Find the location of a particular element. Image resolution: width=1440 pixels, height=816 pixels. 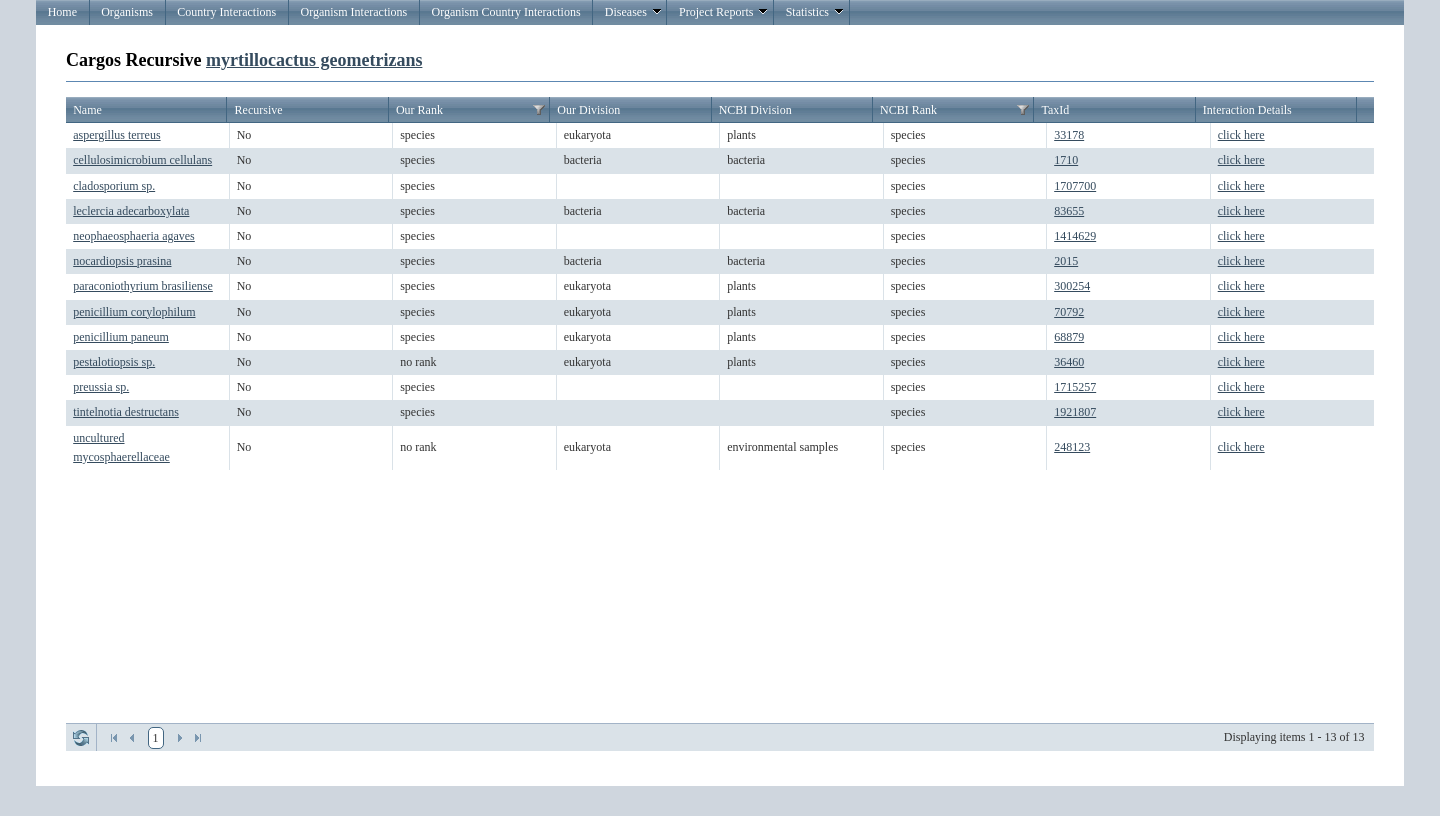

paraconiothyrium brasiliense is located at coordinates (143, 286).